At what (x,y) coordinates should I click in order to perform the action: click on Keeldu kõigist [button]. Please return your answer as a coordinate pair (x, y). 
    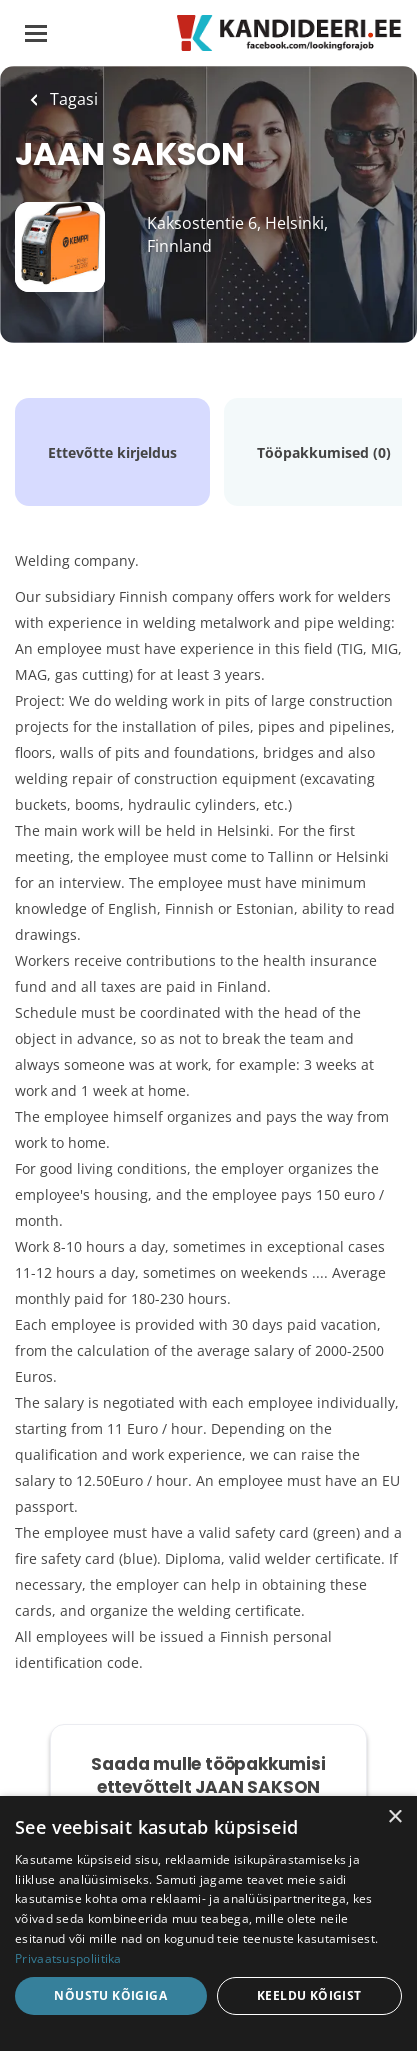
    Looking at the image, I should click on (309, 1995).